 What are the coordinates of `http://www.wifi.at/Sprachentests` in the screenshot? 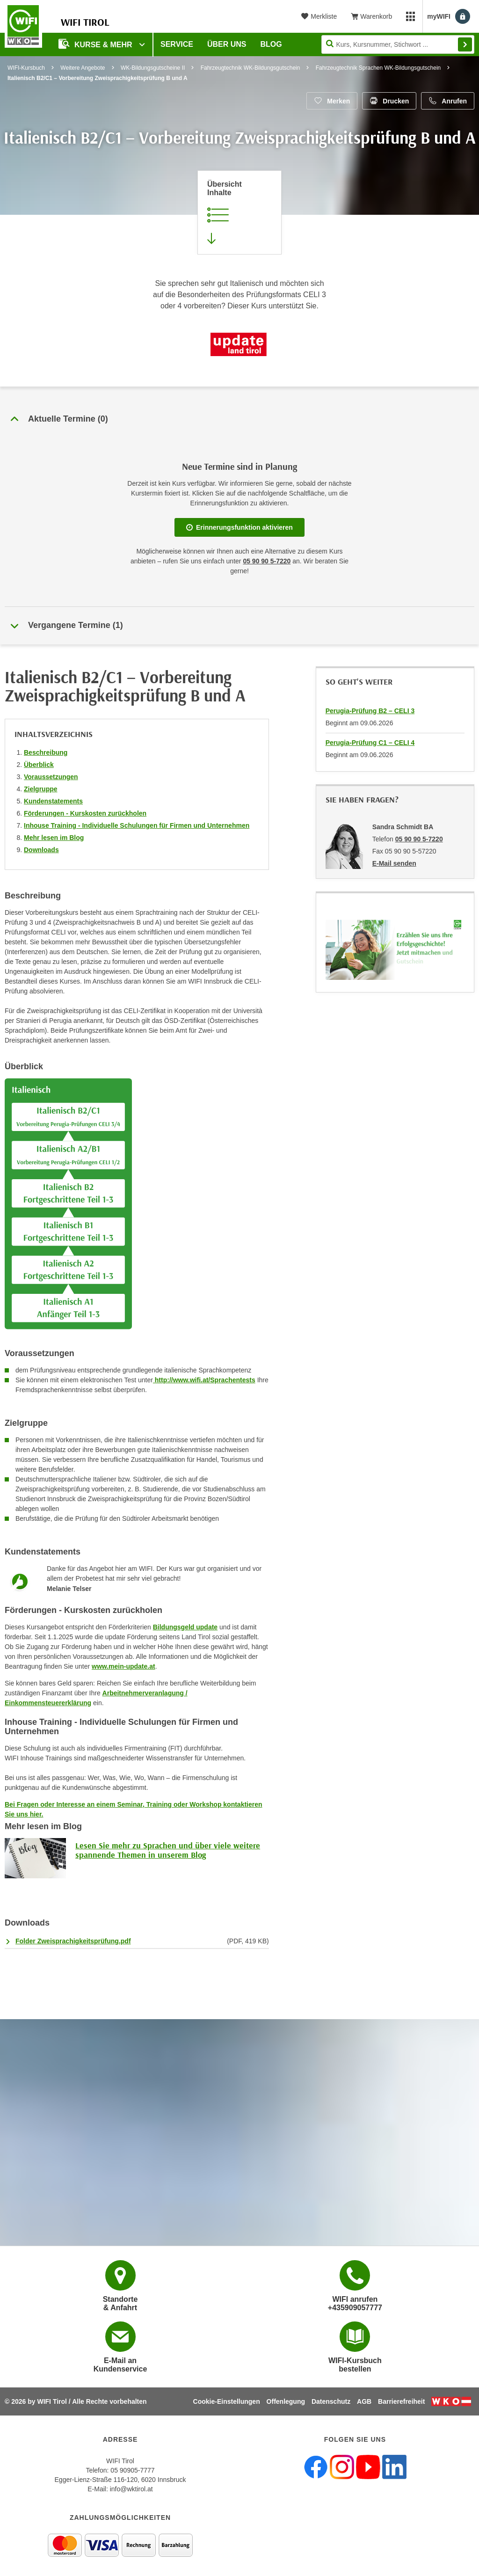 It's located at (204, 1380).